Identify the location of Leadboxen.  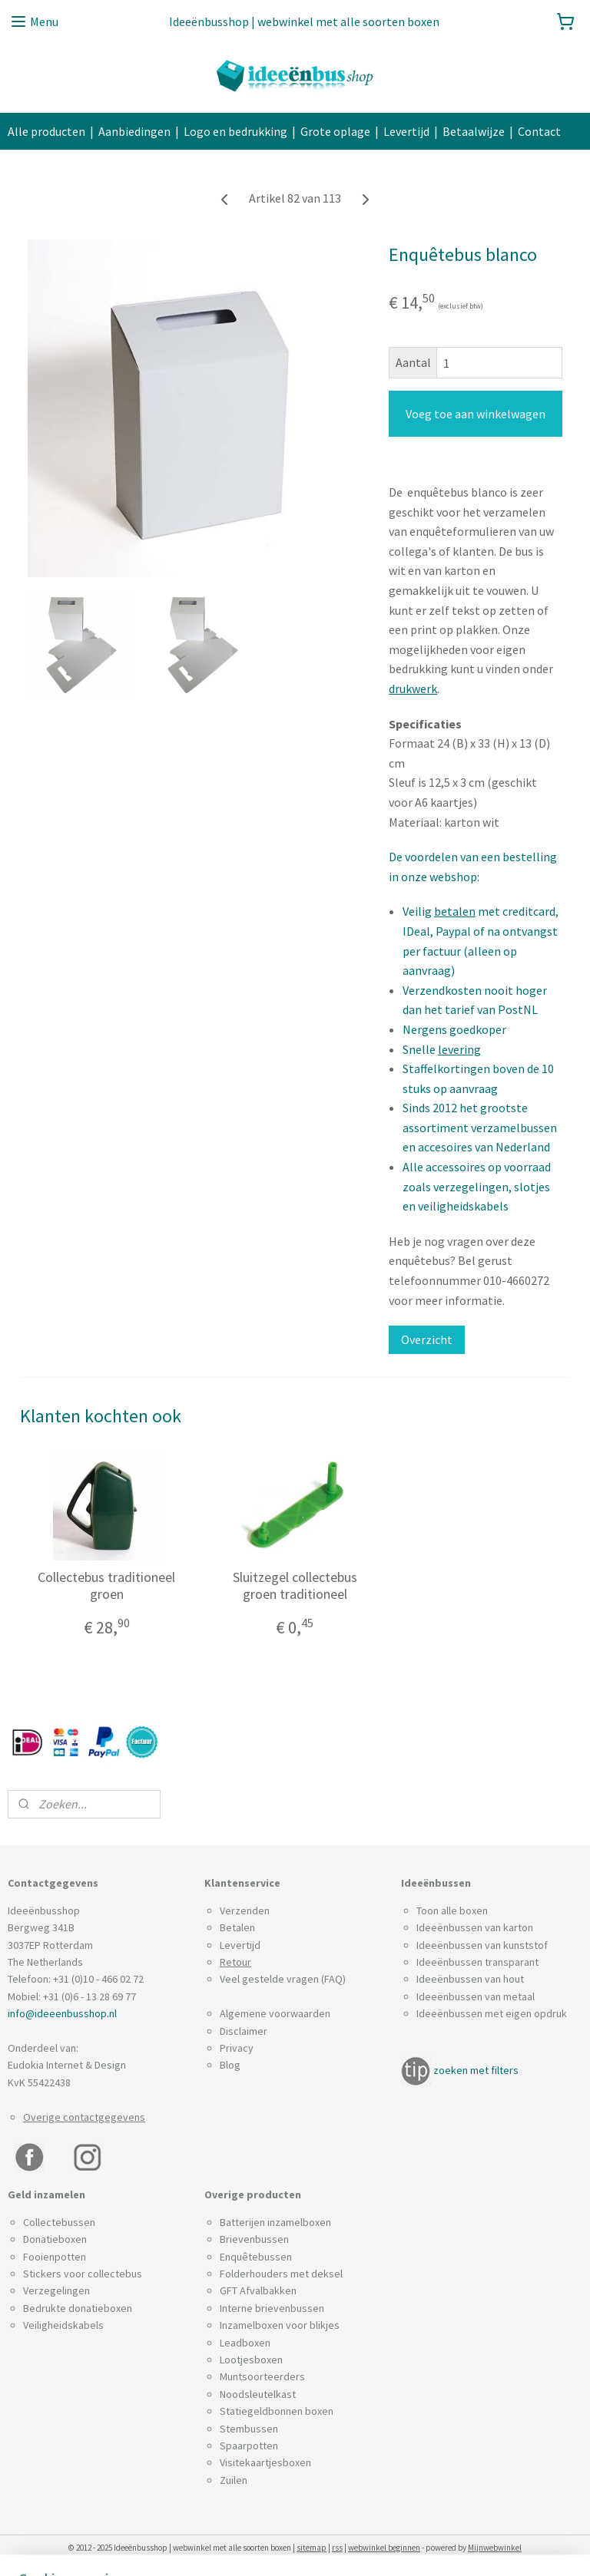
(245, 2343).